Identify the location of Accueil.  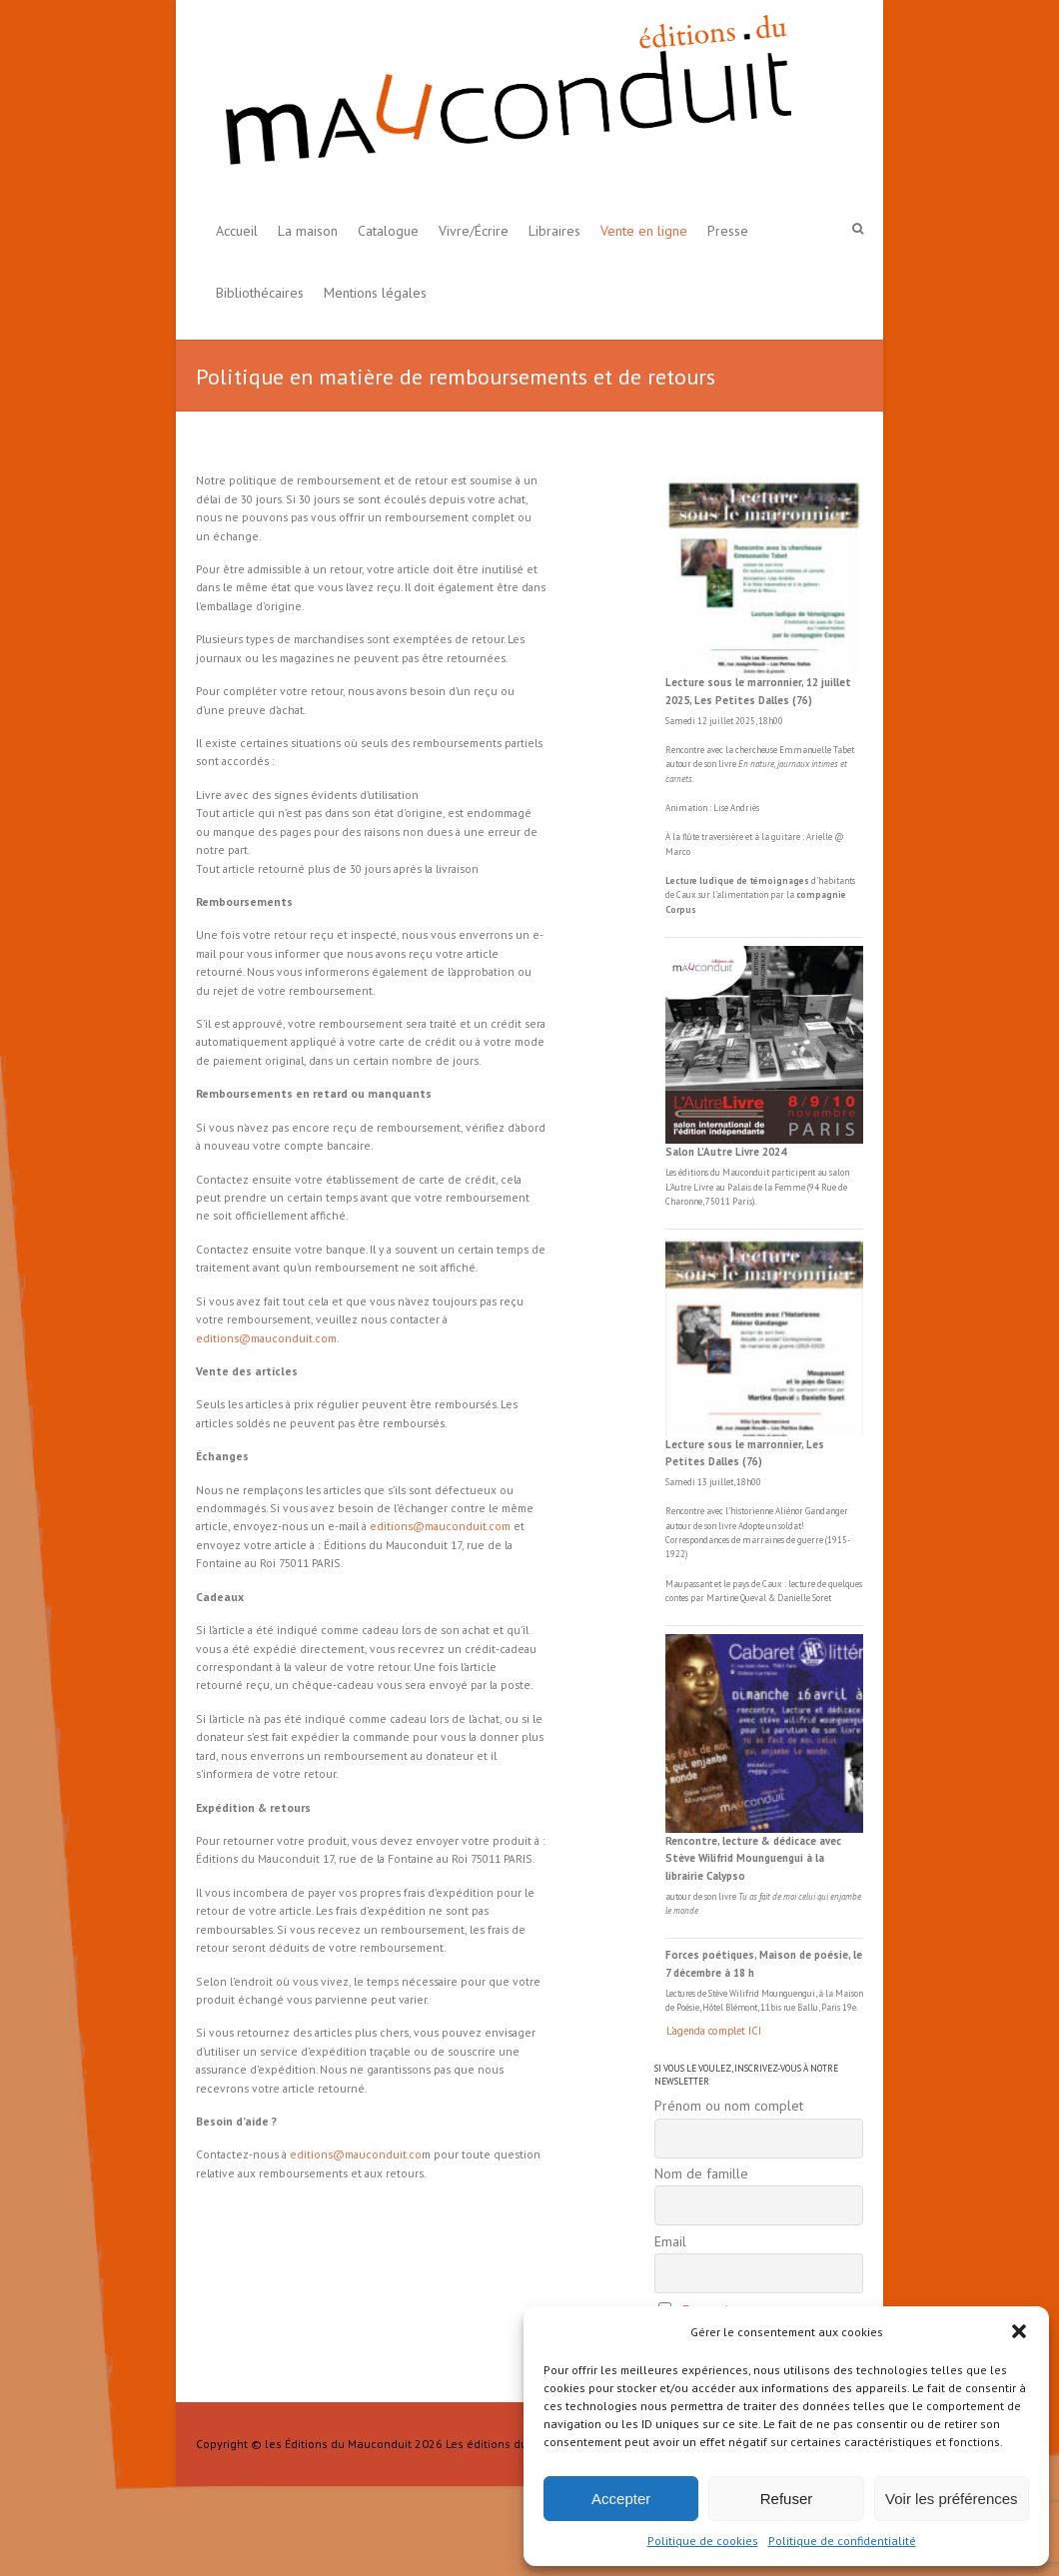
(237, 231).